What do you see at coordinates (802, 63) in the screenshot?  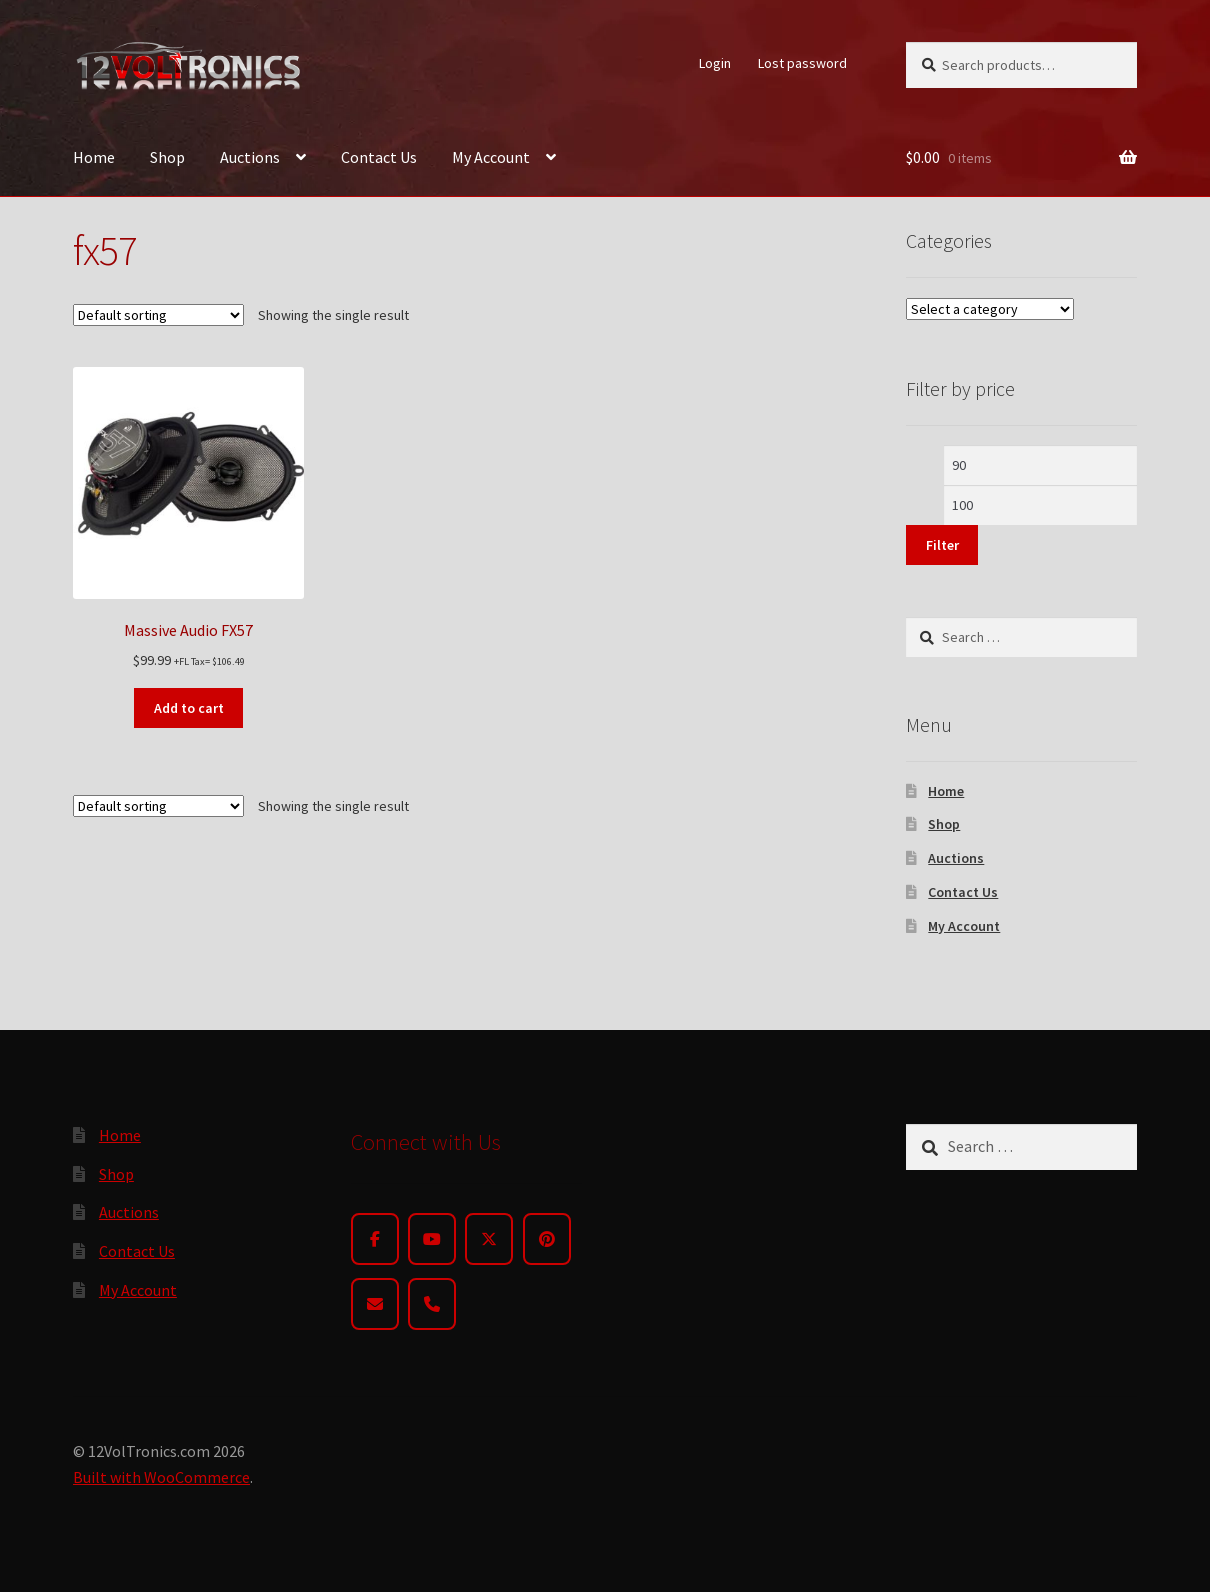 I see `Lost password` at bounding box center [802, 63].